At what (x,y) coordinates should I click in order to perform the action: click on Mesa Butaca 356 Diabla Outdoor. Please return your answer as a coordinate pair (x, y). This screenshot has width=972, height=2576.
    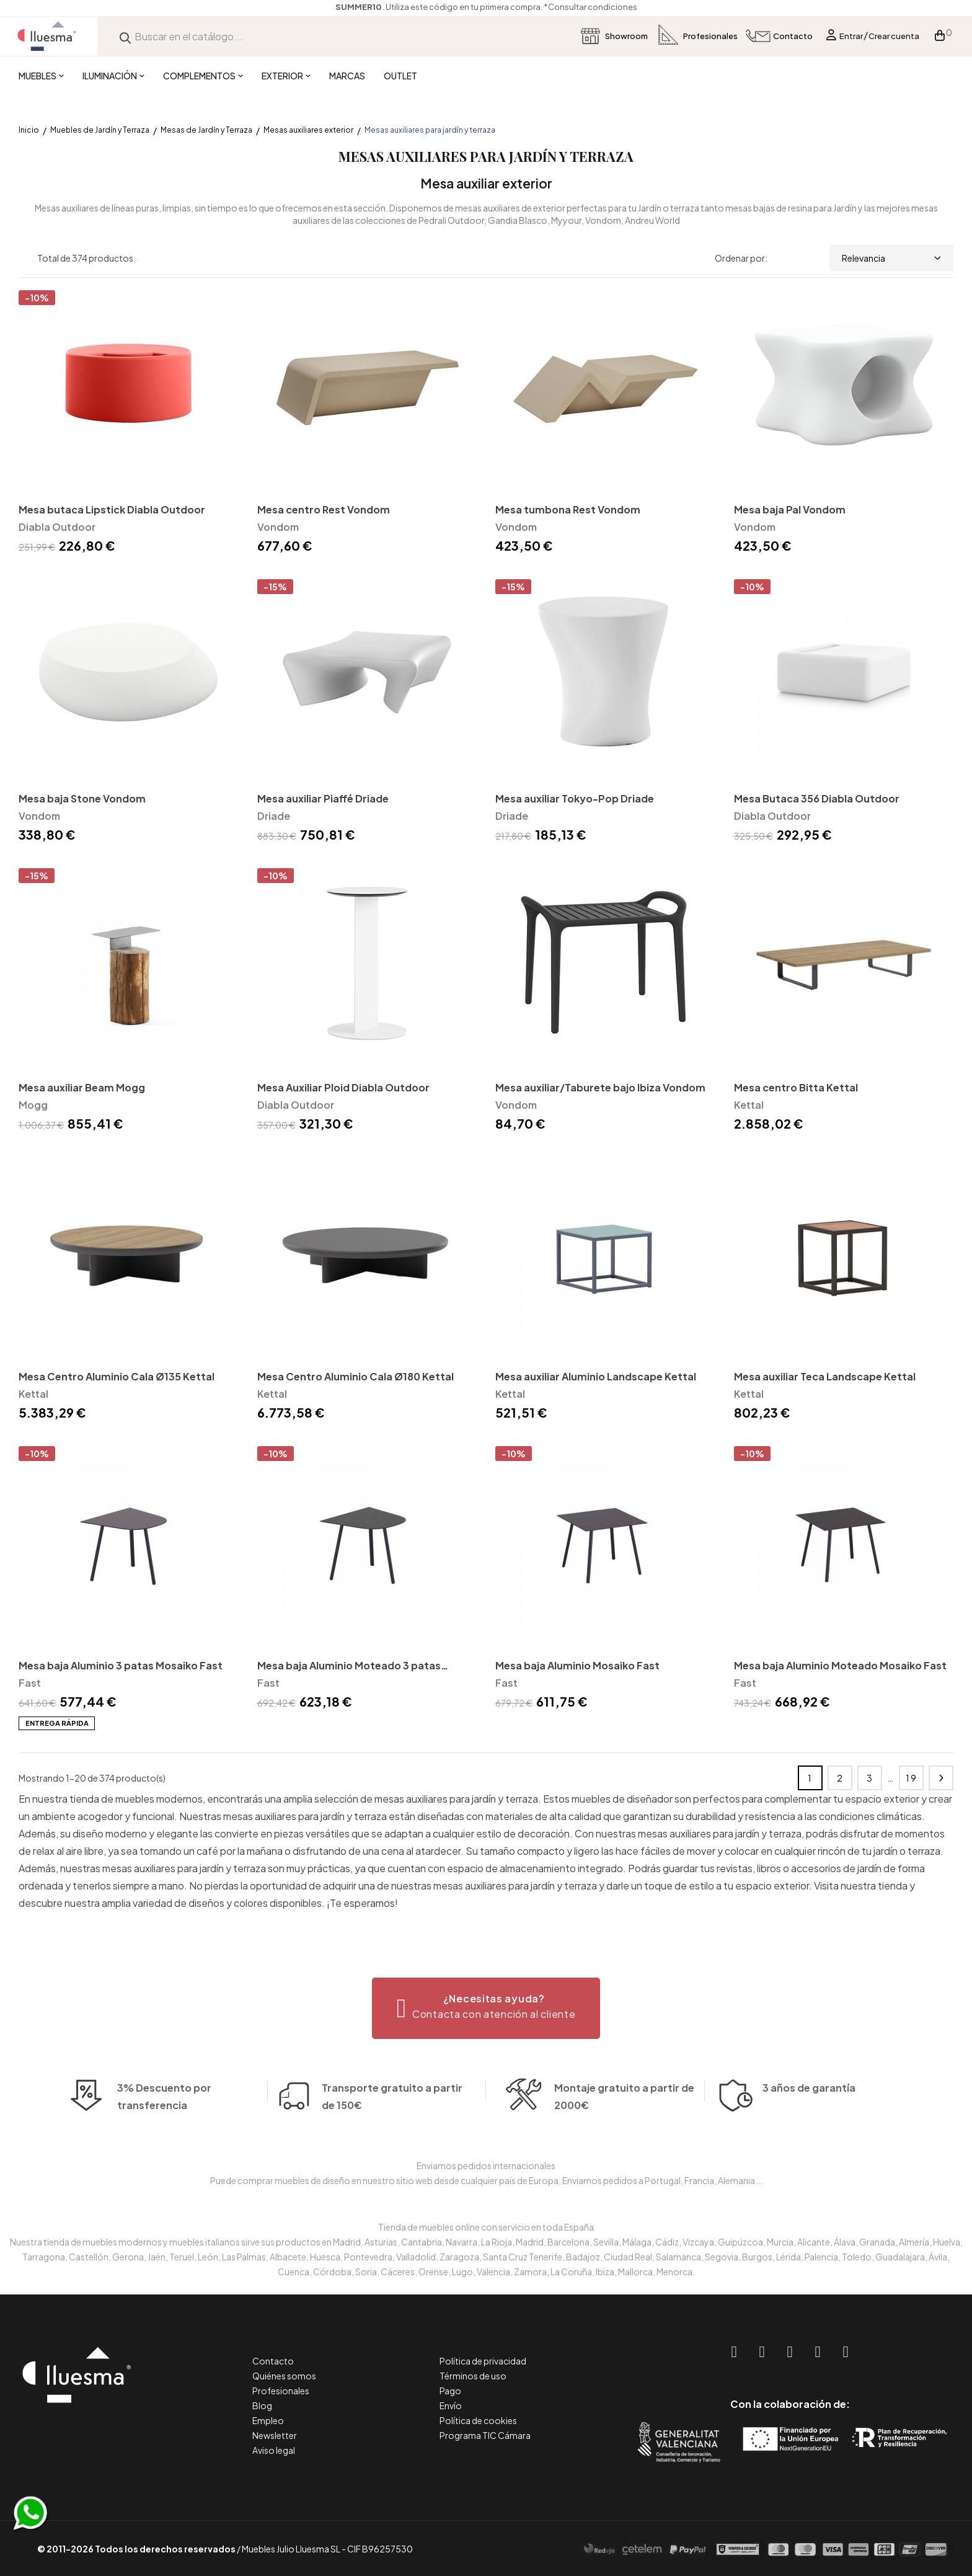
    Looking at the image, I should click on (816, 798).